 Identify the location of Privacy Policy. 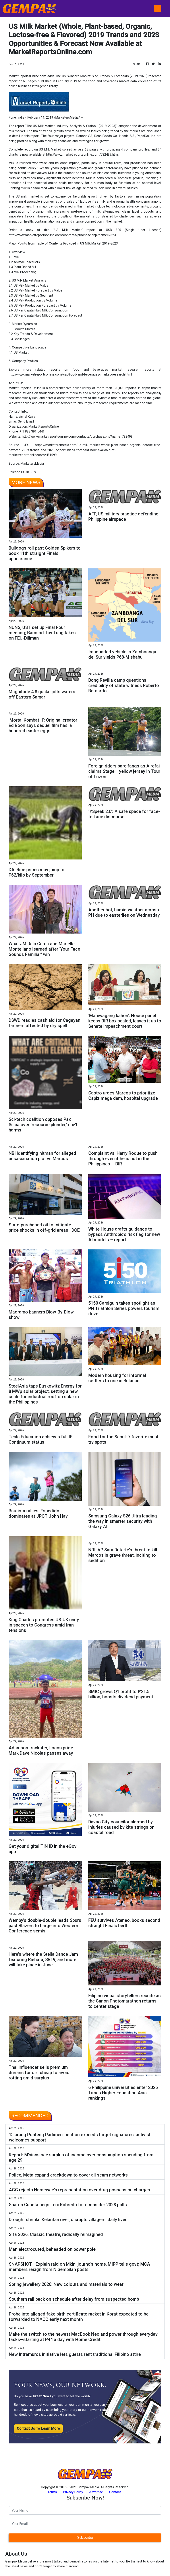
(73, 2492).